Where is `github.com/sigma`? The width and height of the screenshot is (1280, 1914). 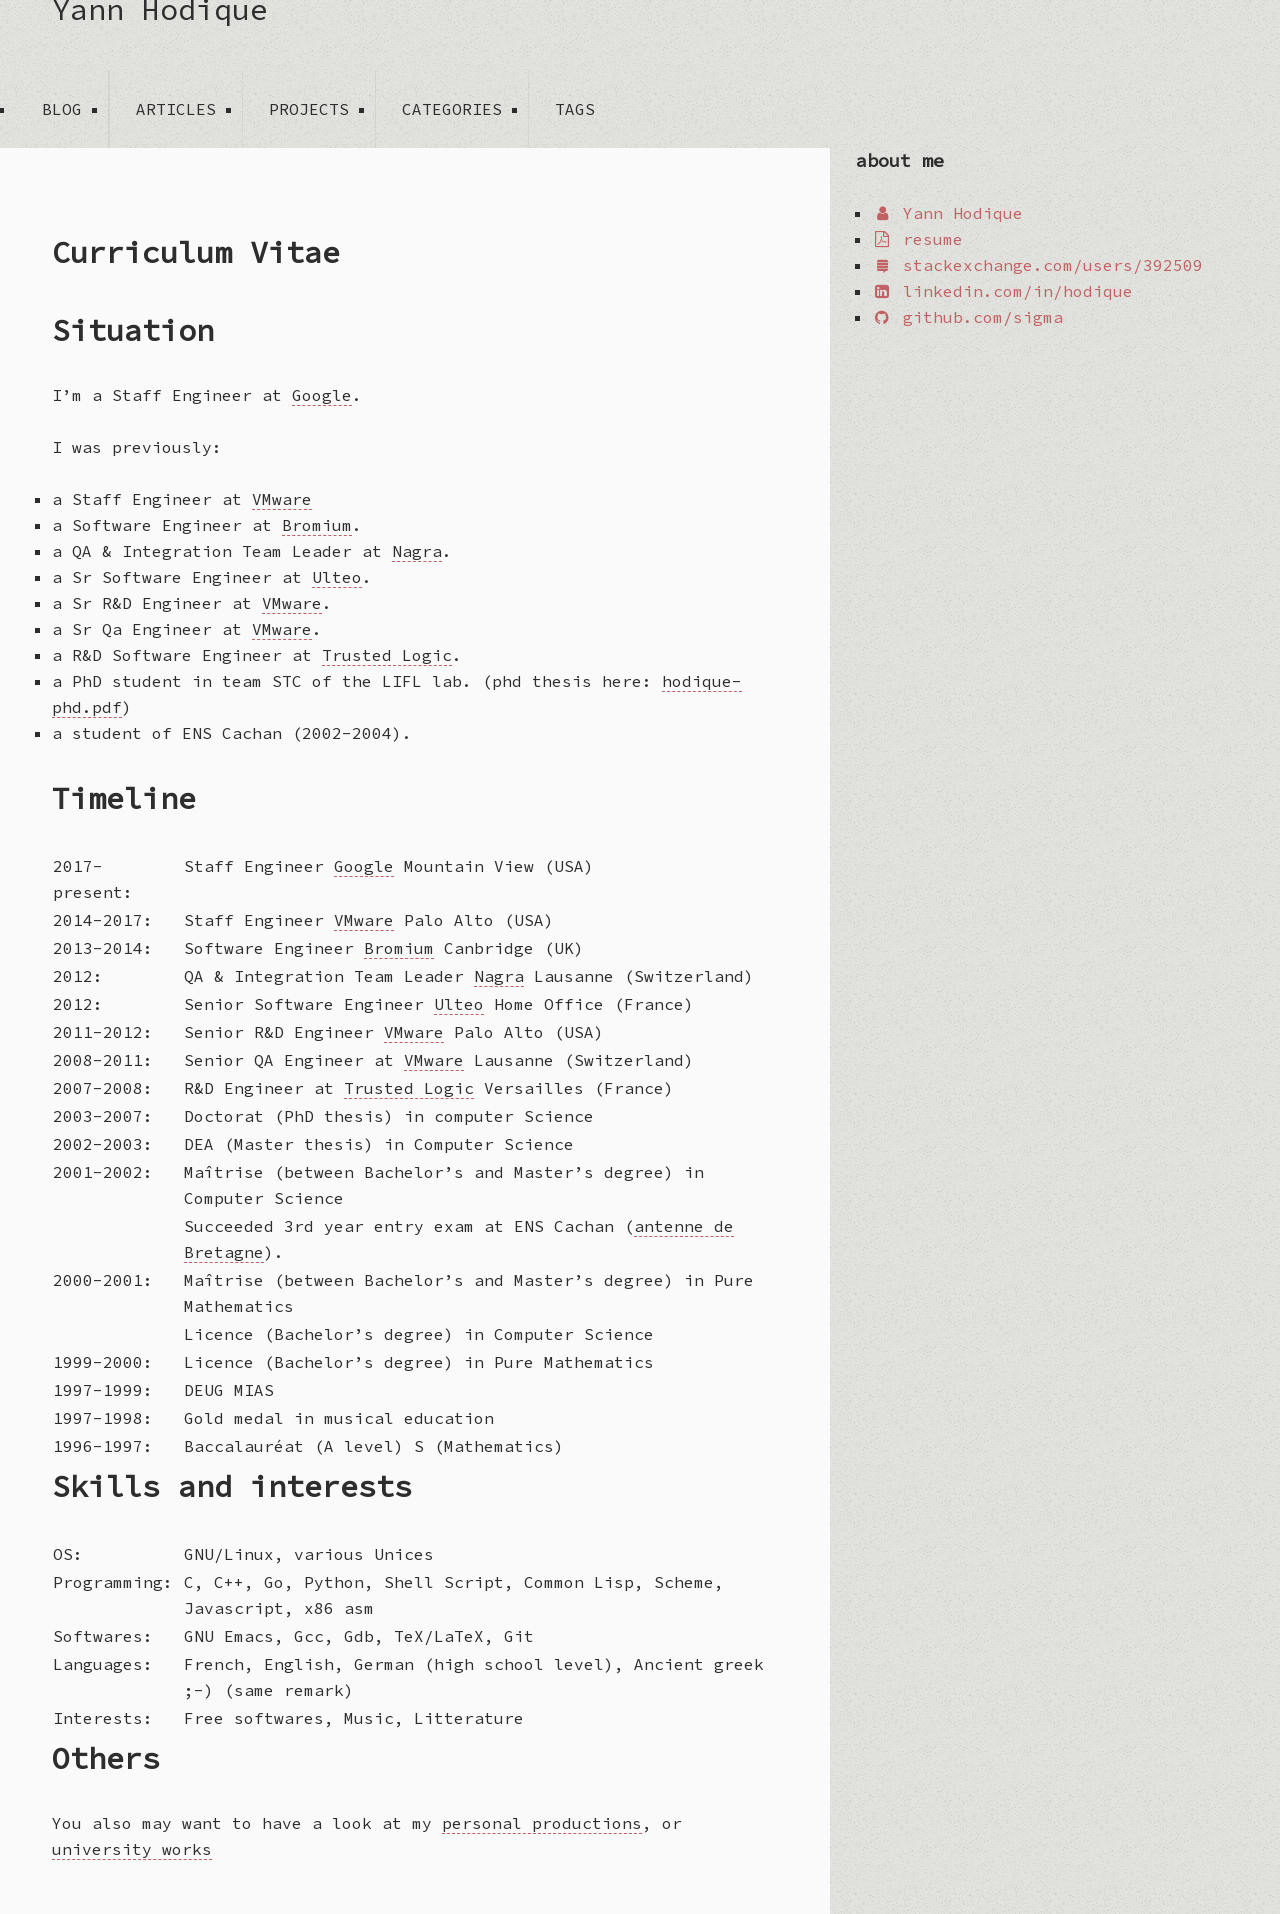
github.com/sigma is located at coordinates (967, 317).